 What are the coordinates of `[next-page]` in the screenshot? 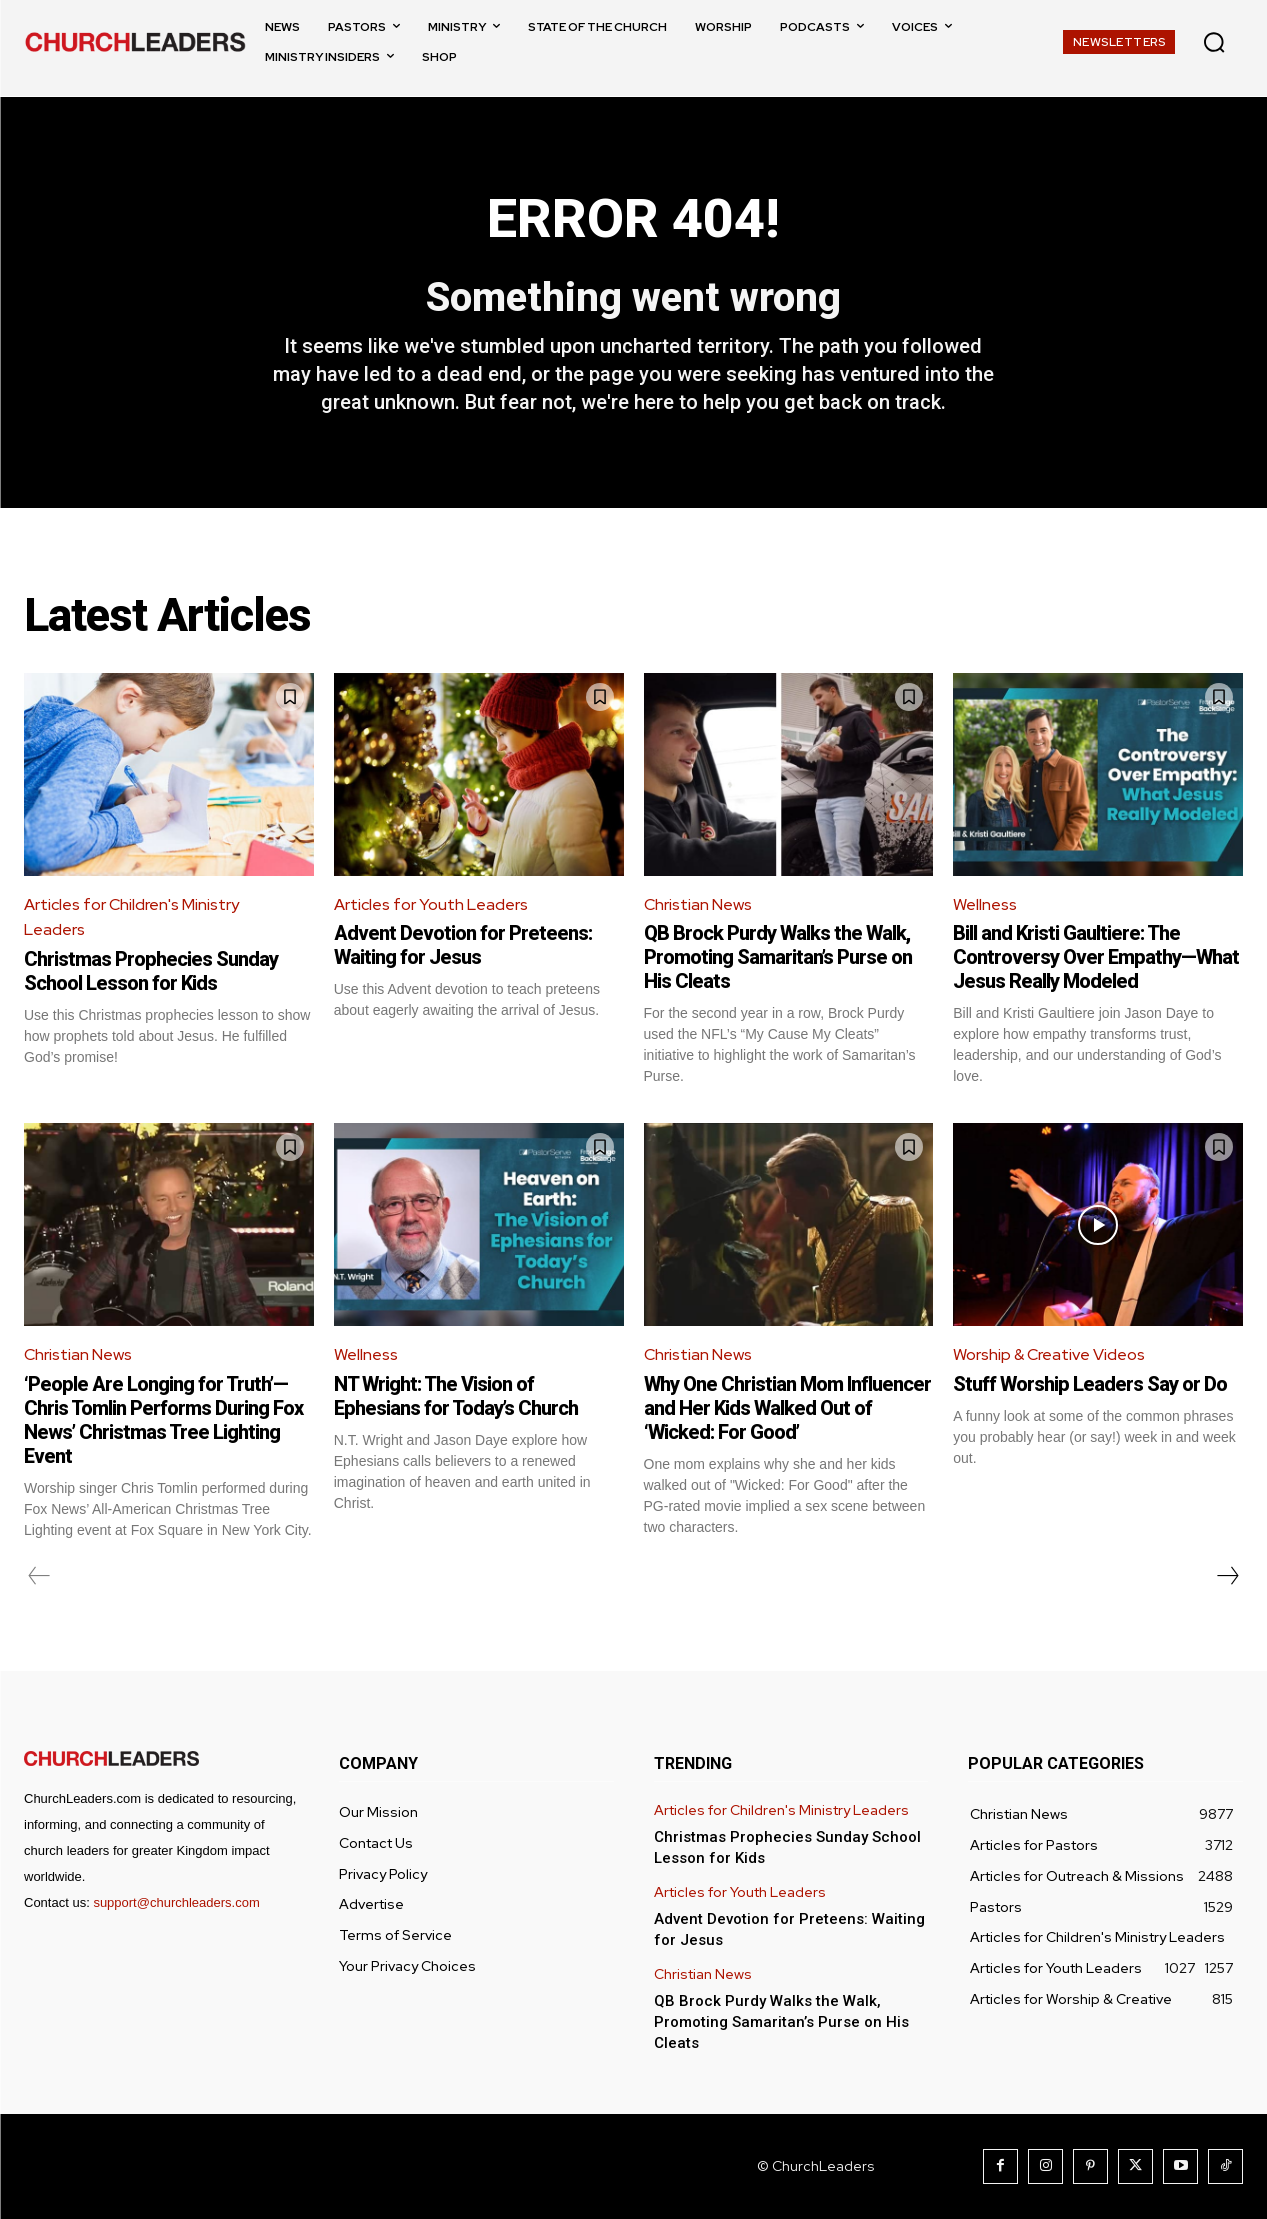 It's located at (1227, 1576).